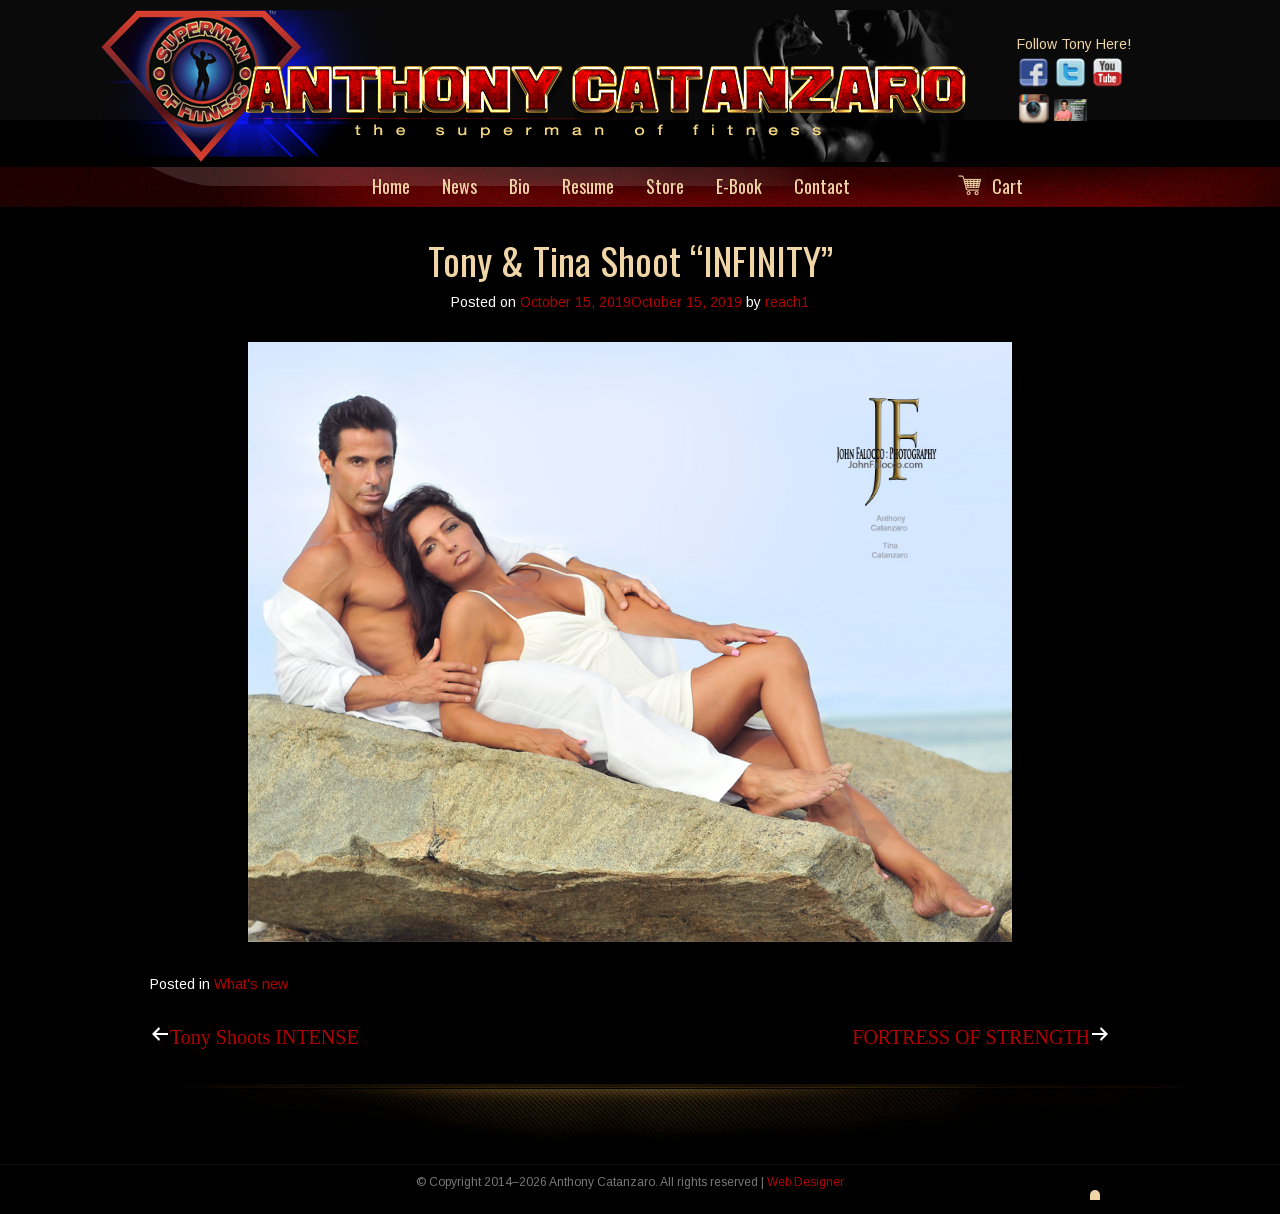 This screenshot has height=1214, width=1280. What do you see at coordinates (787, 302) in the screenshot?
I see `reach1` at bounding box center [787, 302].